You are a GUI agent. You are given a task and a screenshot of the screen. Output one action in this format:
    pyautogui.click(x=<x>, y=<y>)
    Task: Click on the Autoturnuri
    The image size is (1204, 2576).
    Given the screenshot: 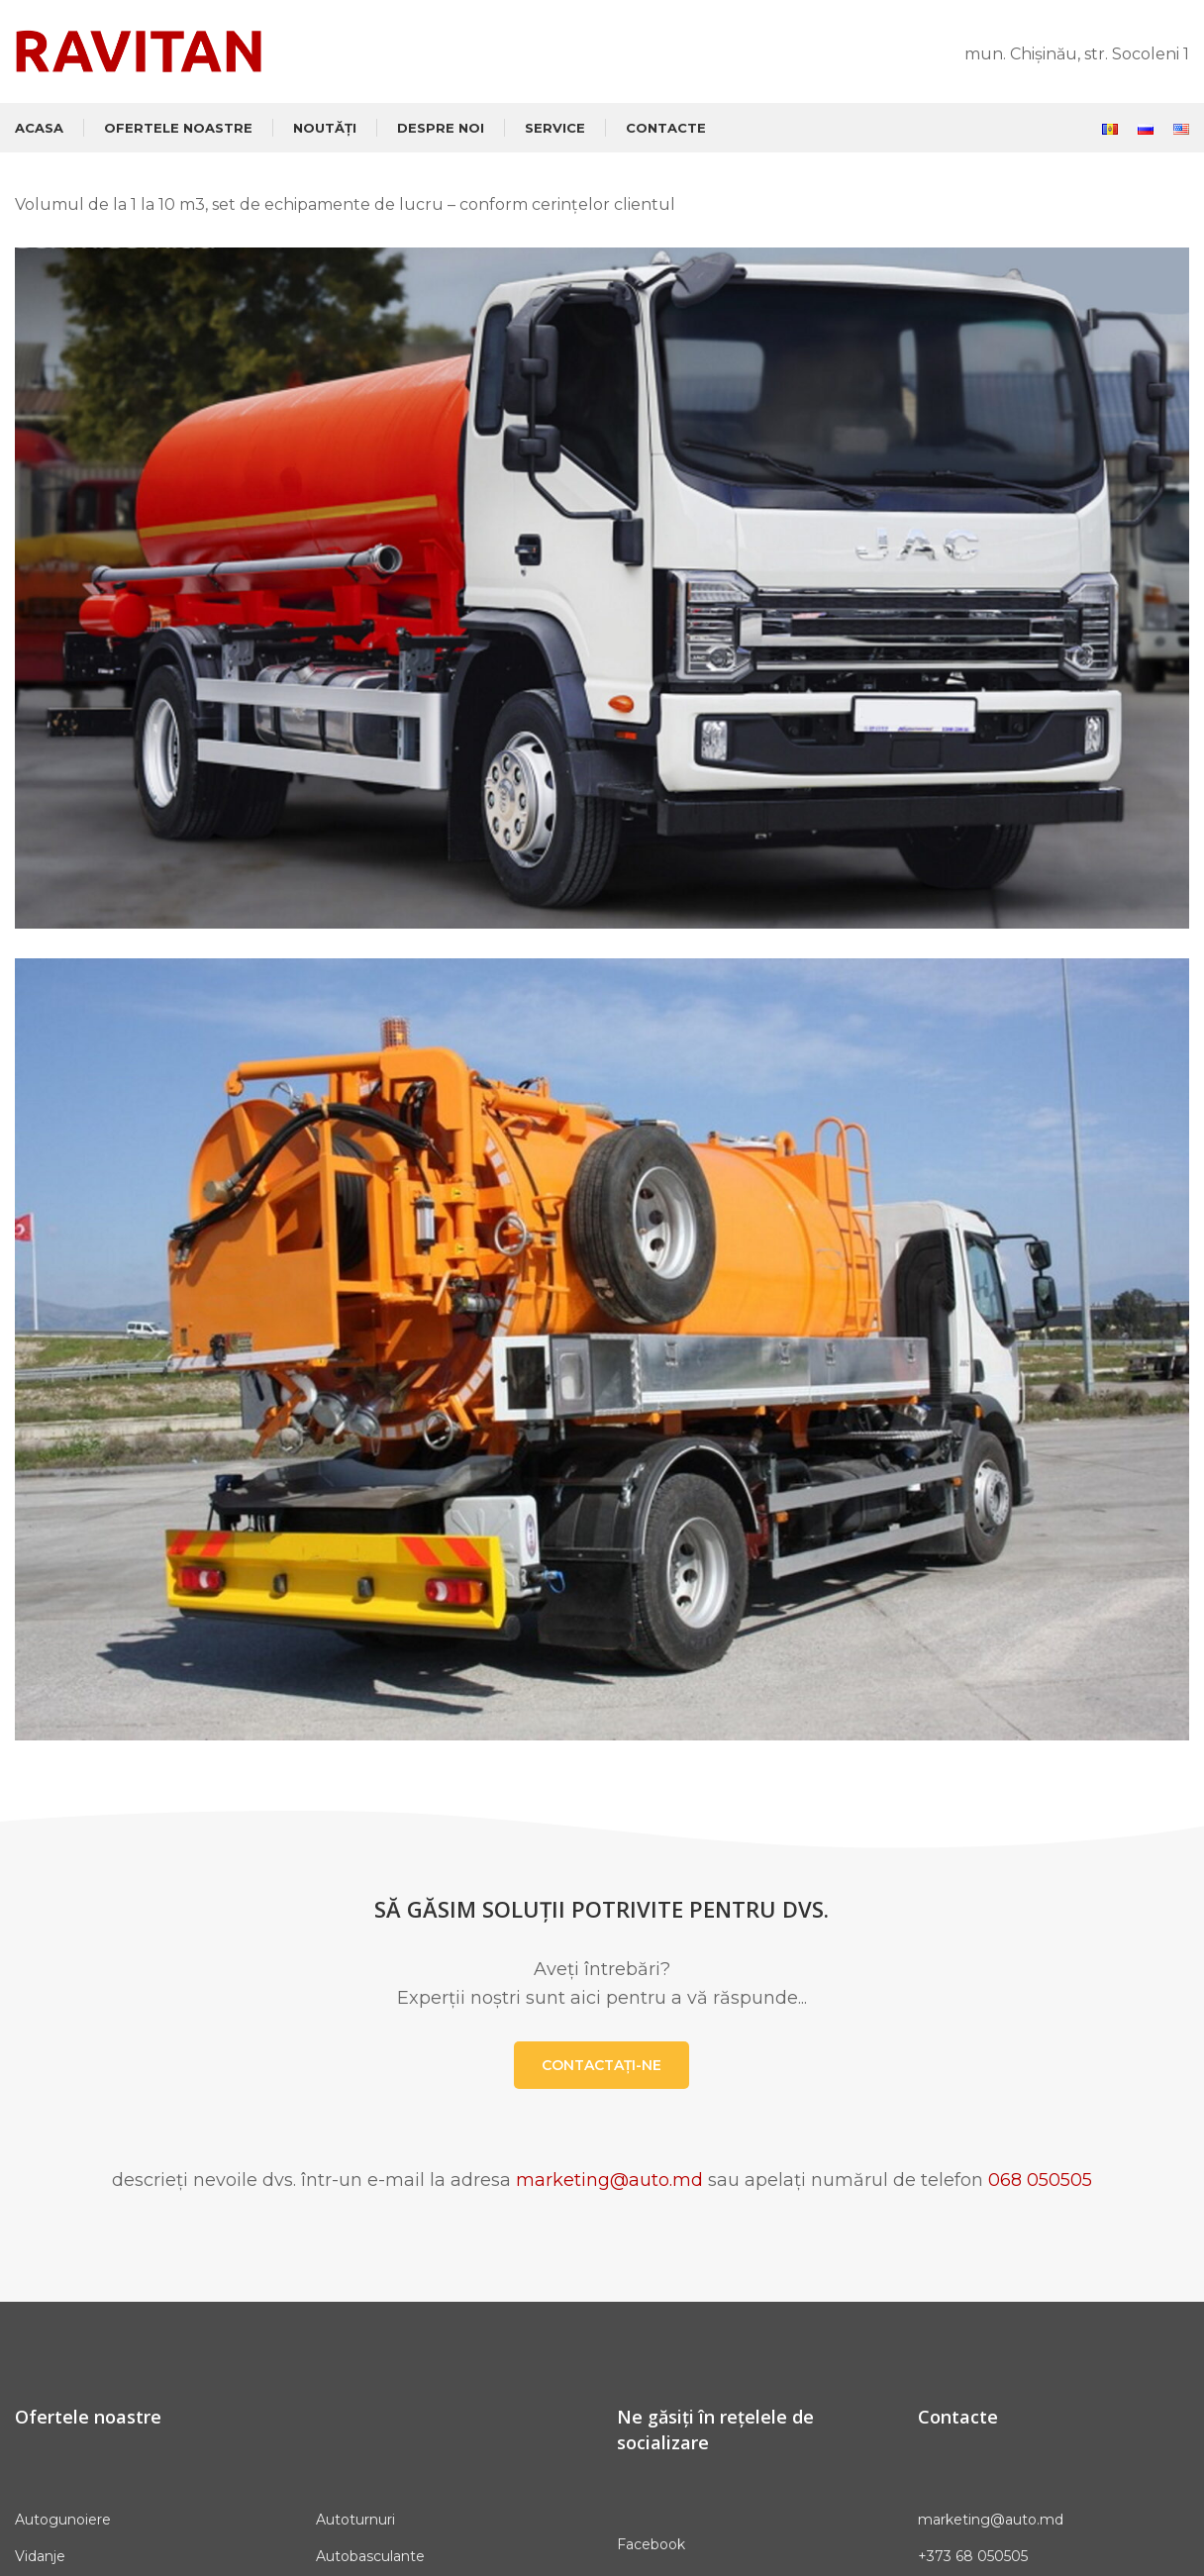 What is the action you would take?
    pyautogui.click(x=355, y=2519)
    